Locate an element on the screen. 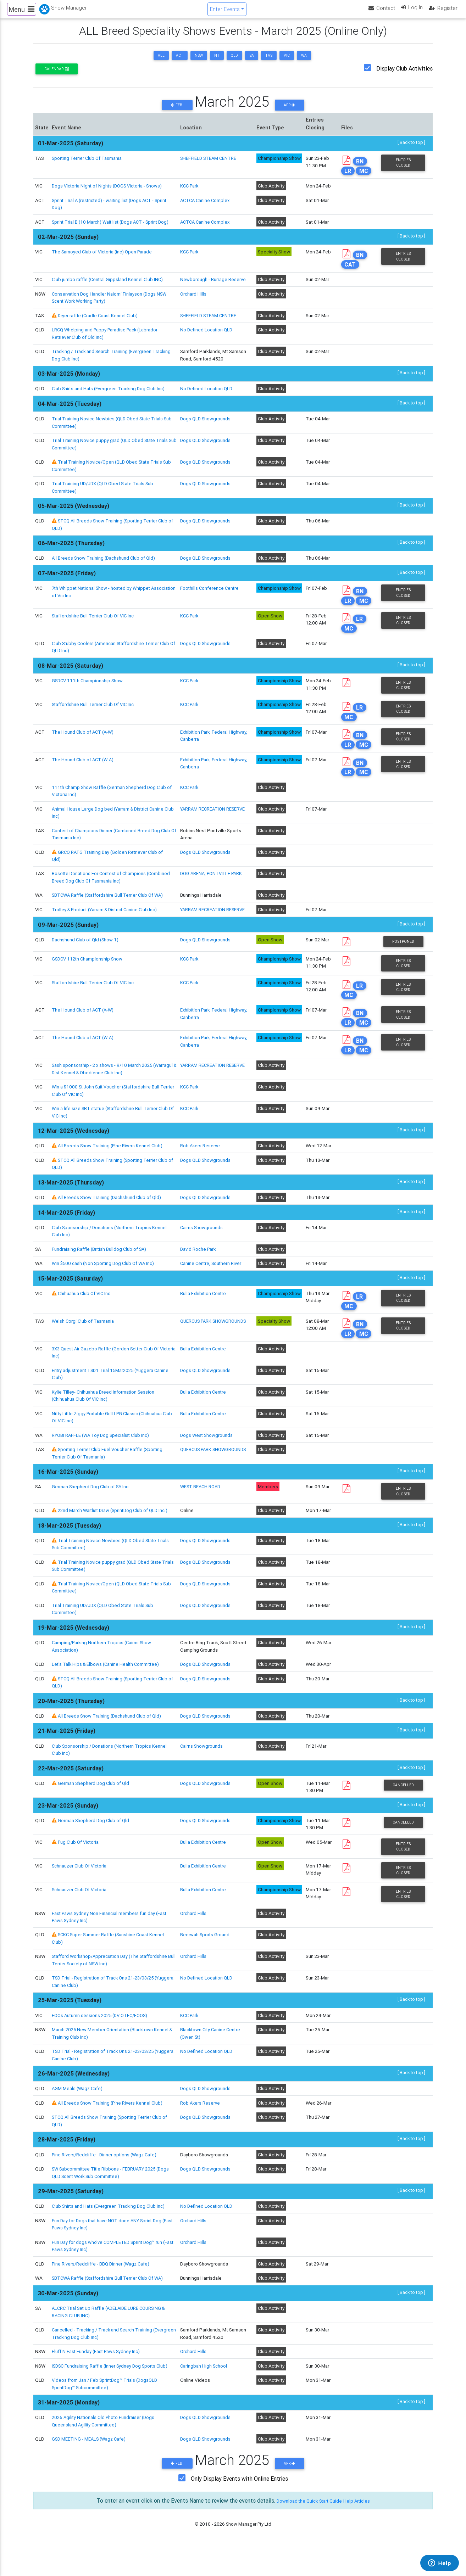 The width and height of the screenshot is (466, 2576). Foothills Conference Centre is located at coordinates (211, 602).